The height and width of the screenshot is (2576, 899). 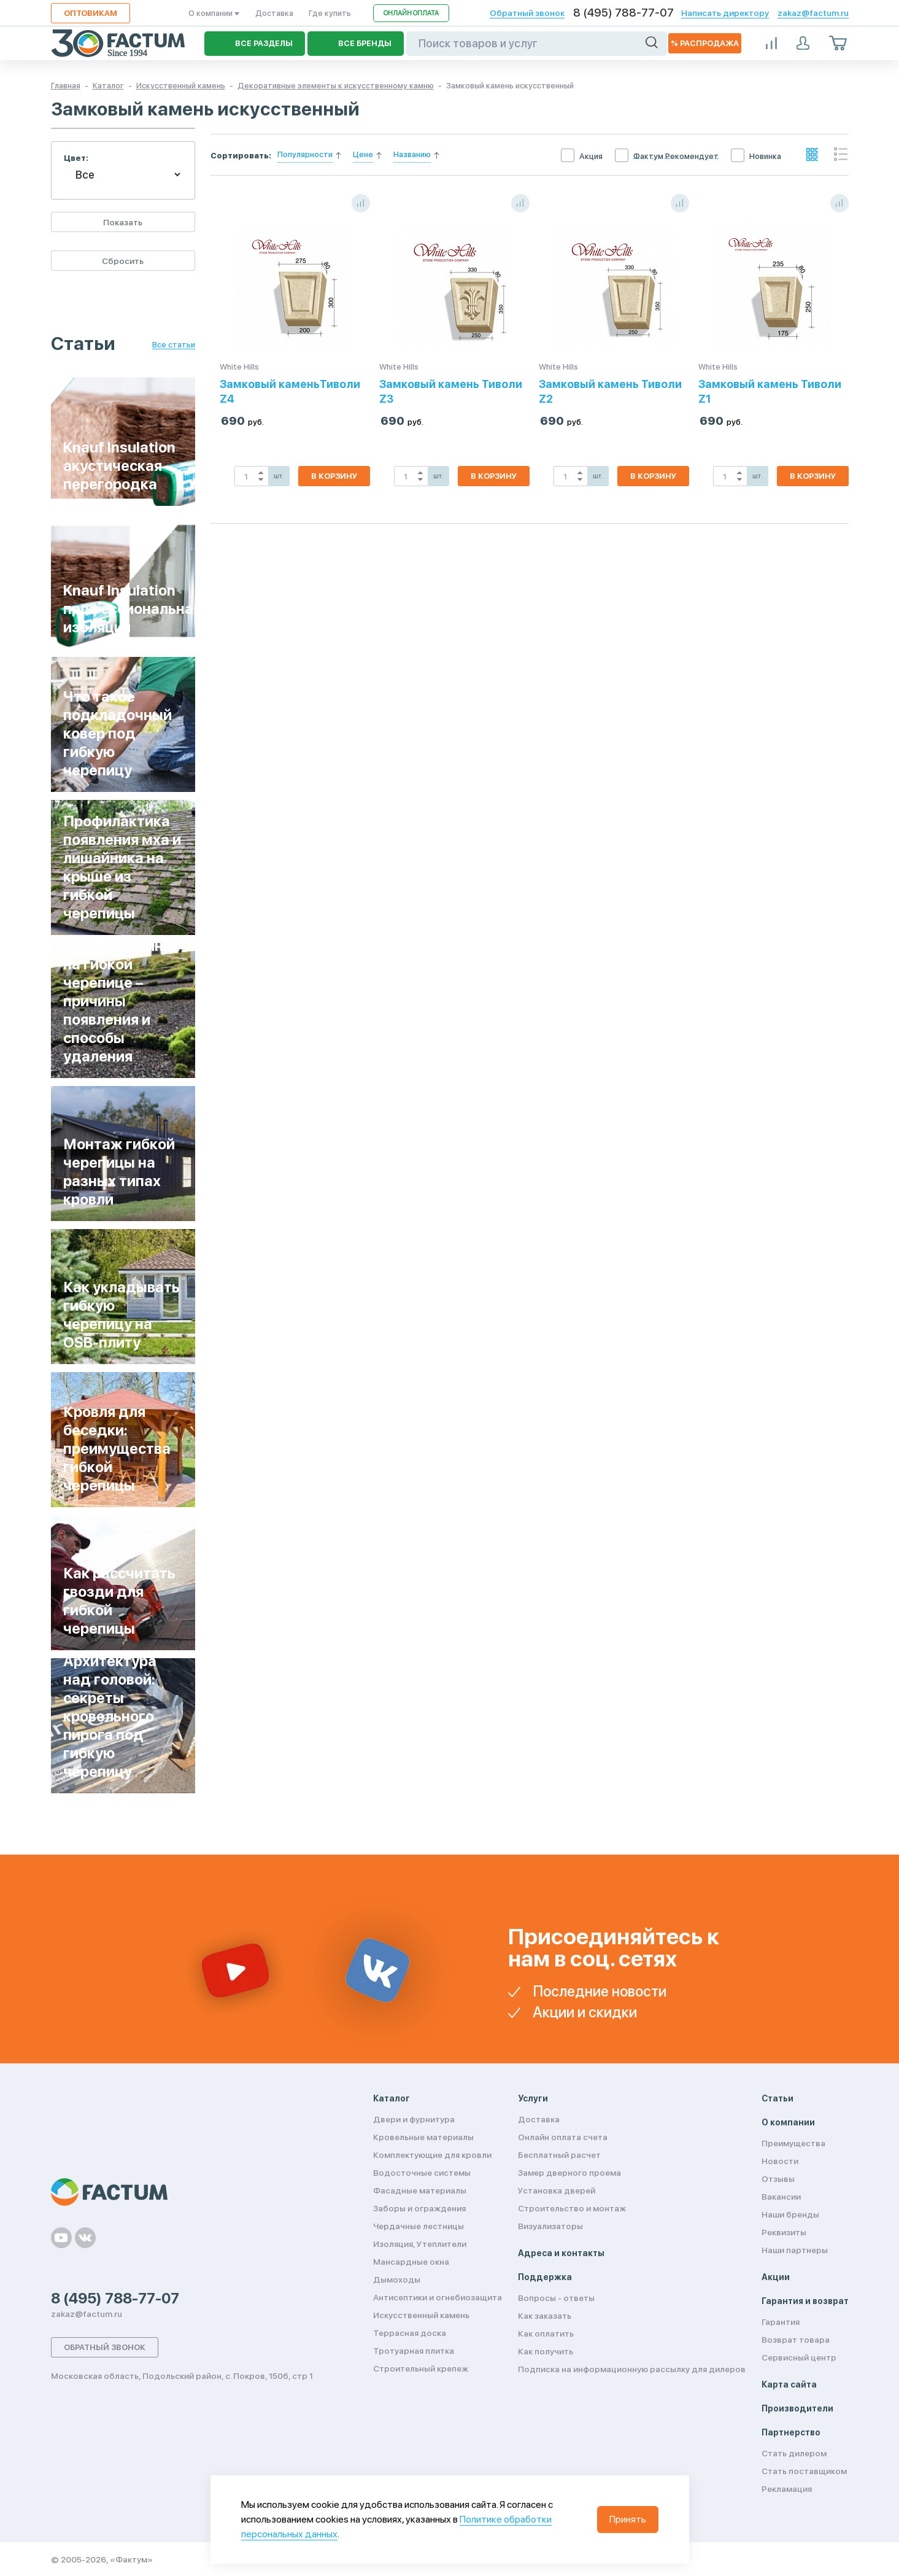 What do you see at coordinates (780, 2161) in the screenshot?
I see `Новости` at bounding box center [780, 2161].